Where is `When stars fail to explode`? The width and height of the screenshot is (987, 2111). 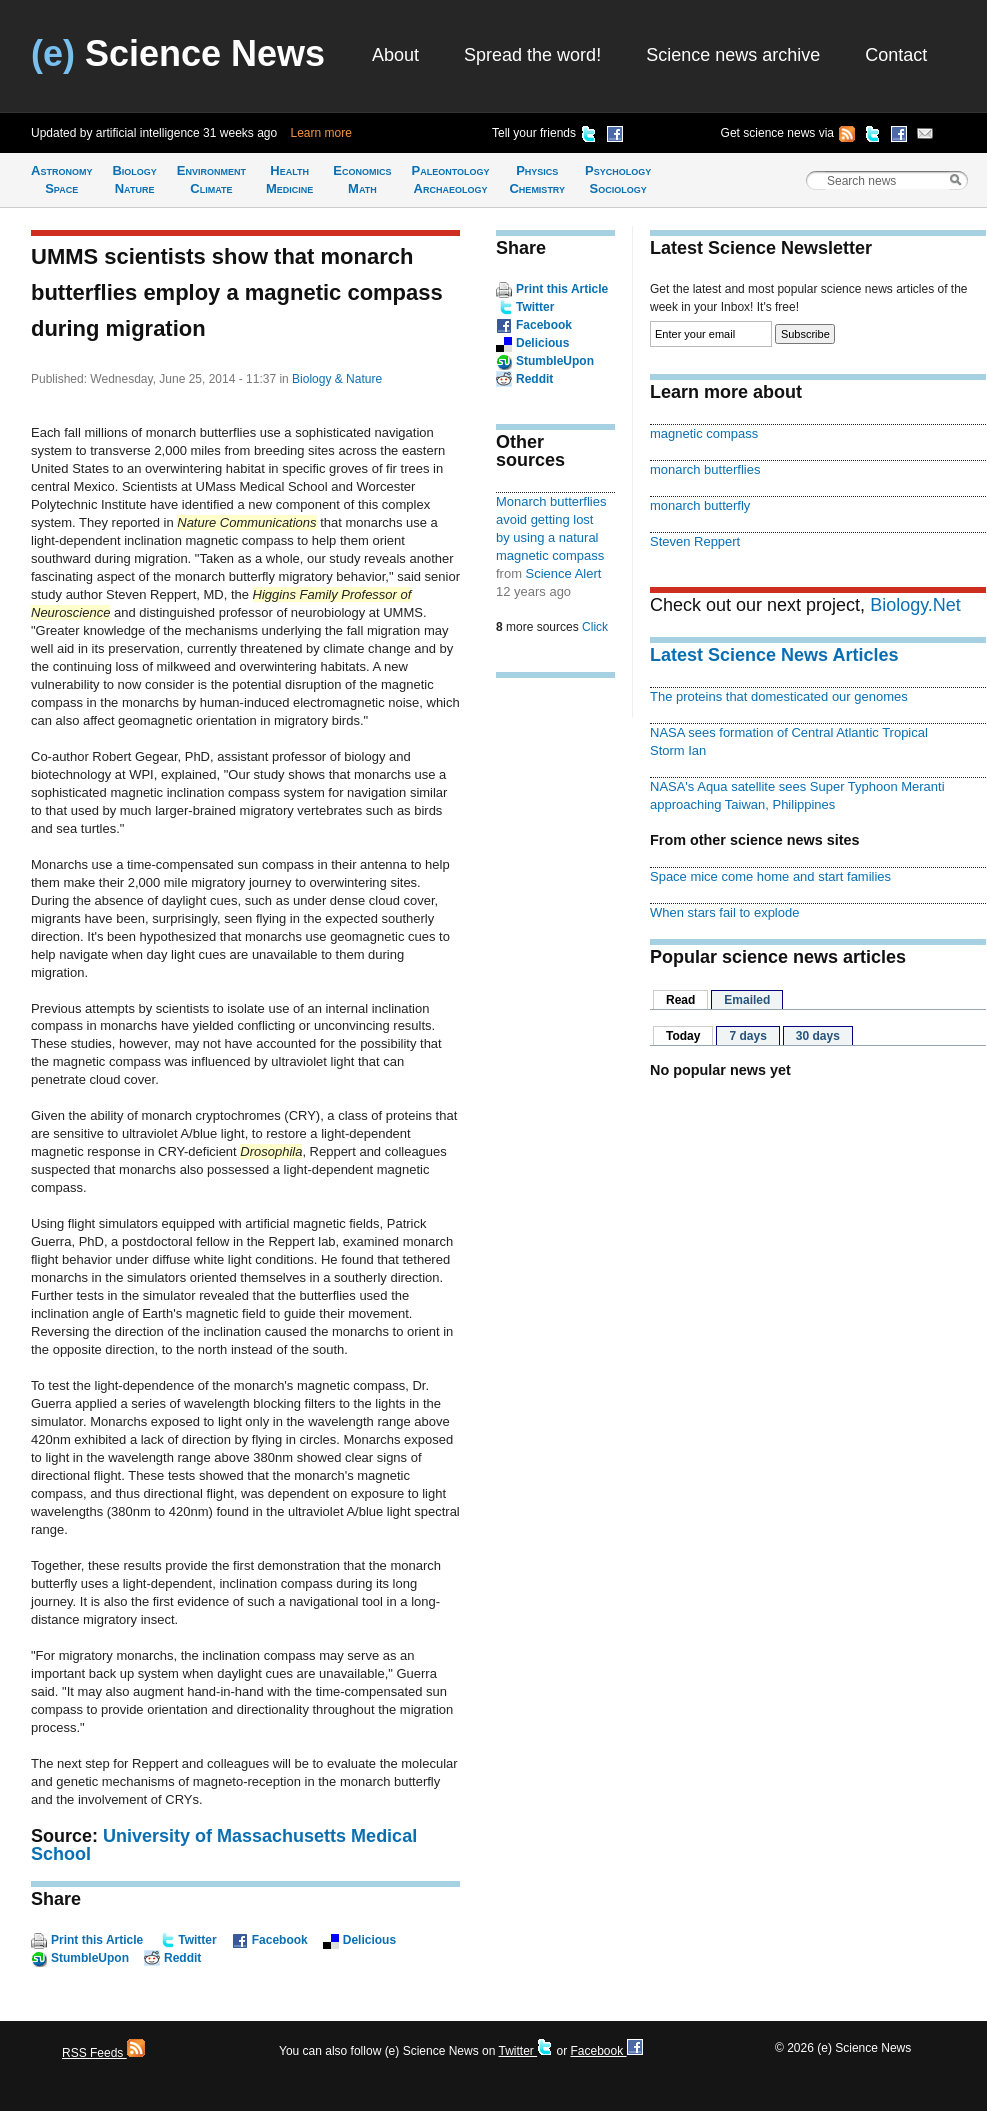
When stars fail to explode is located at coordinates (724, 912).